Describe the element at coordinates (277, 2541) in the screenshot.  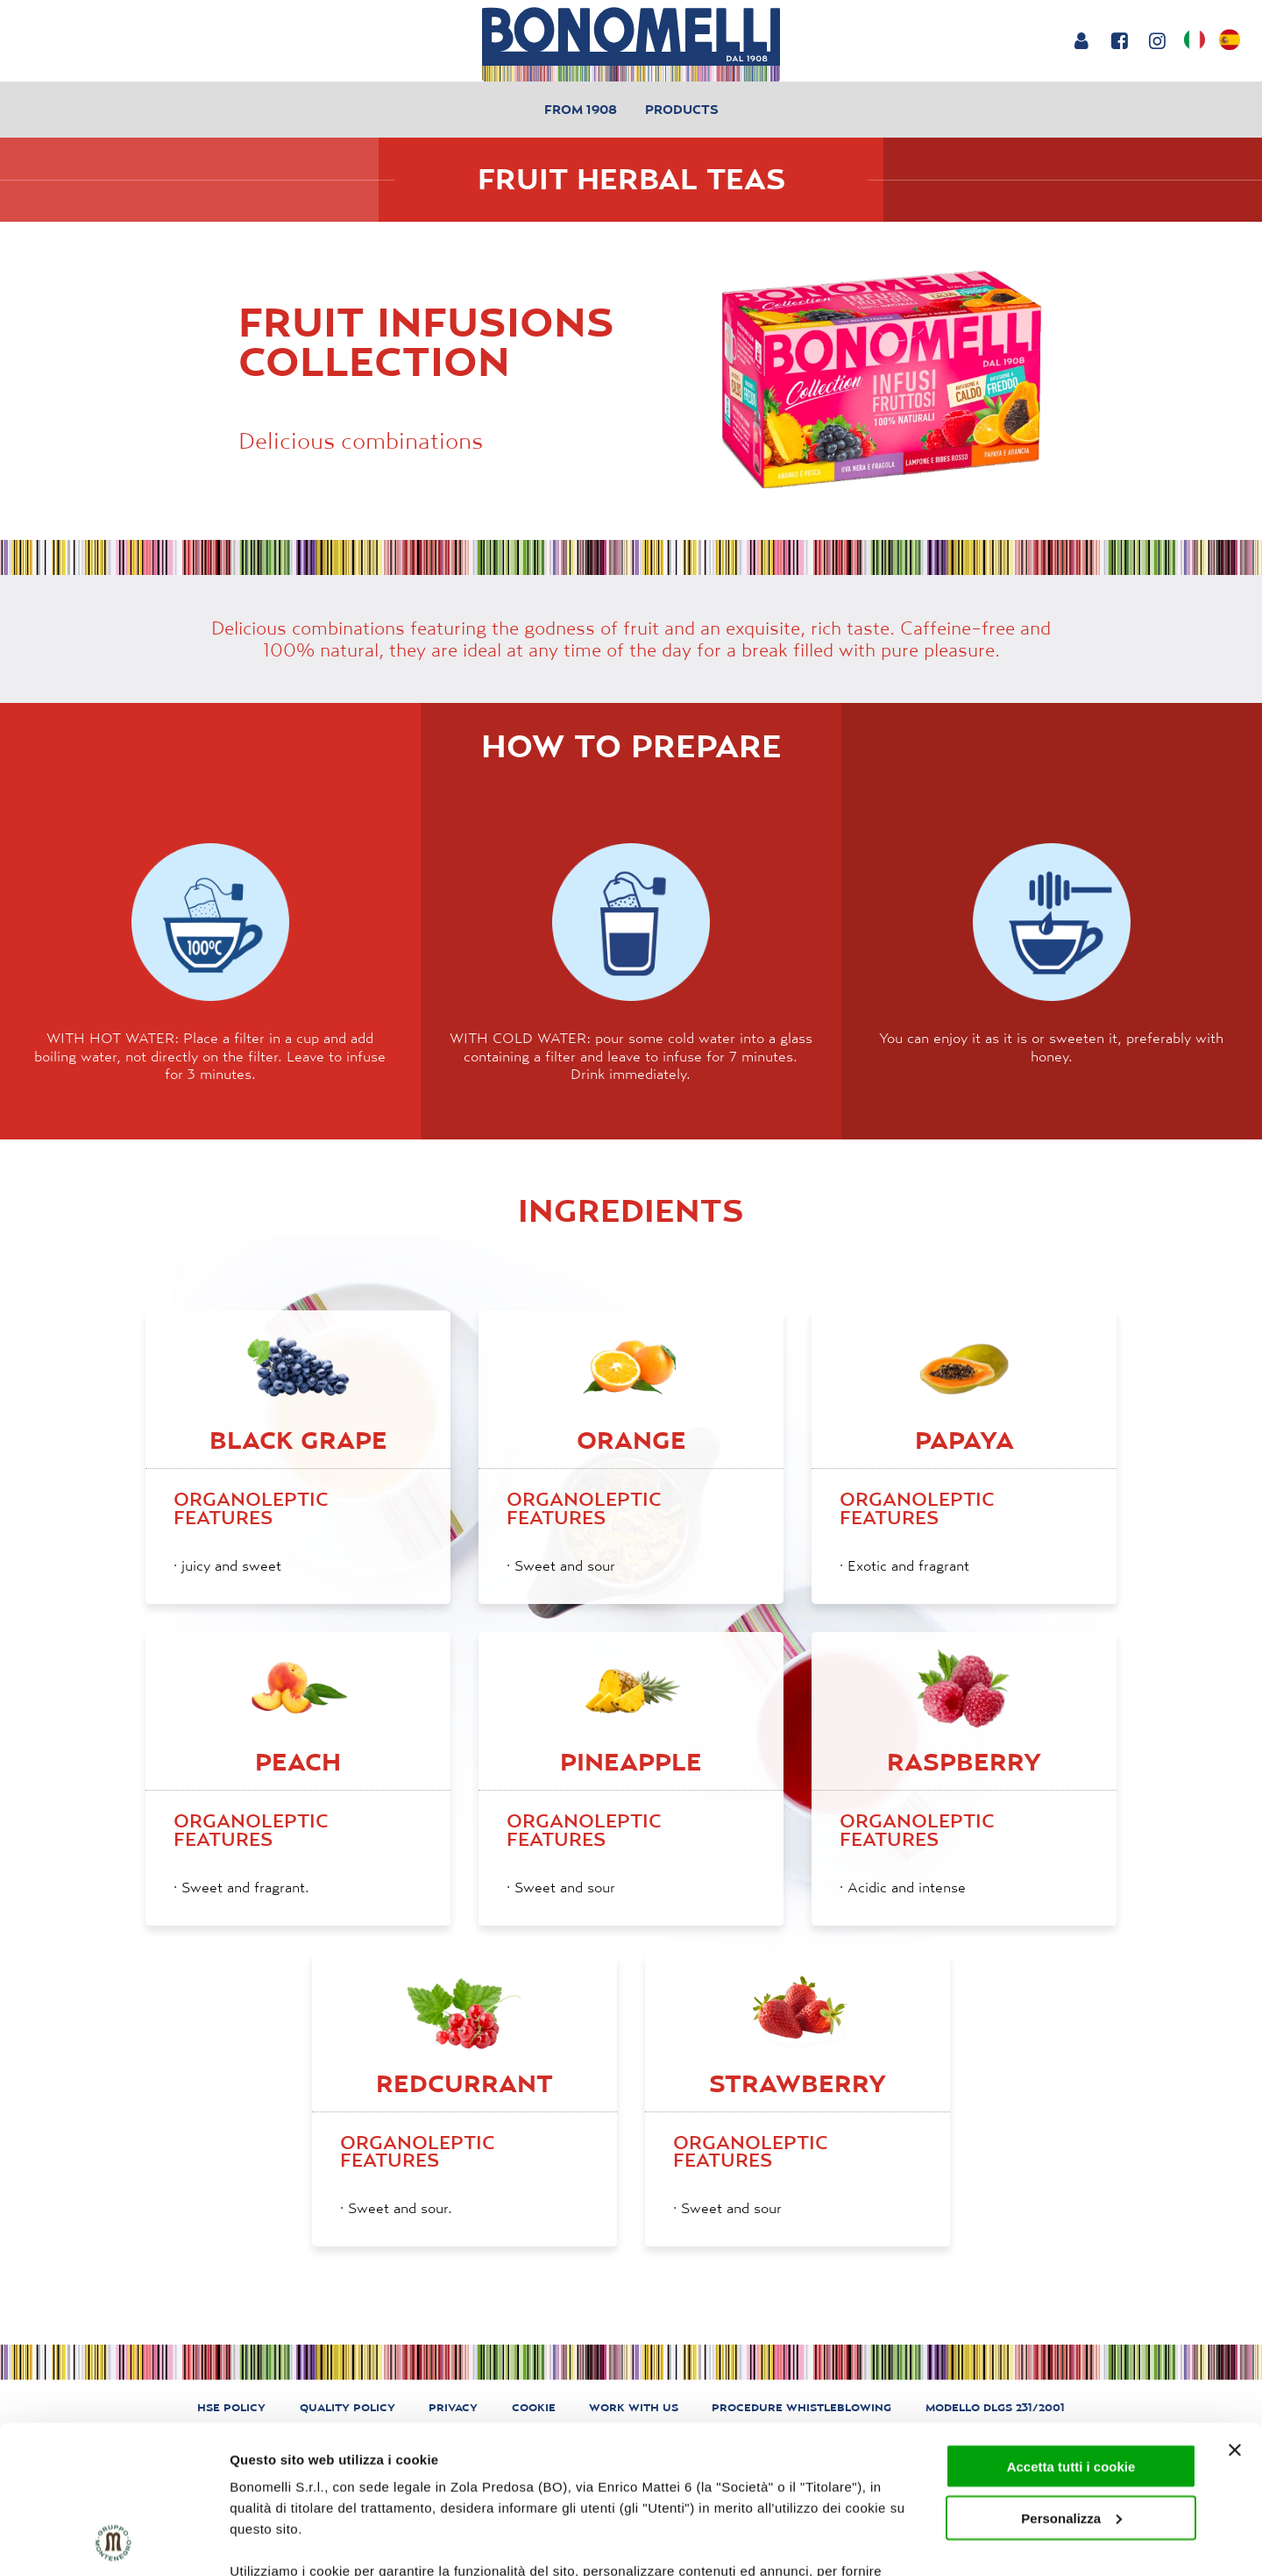
I see `Mostra dettagli` at that location.